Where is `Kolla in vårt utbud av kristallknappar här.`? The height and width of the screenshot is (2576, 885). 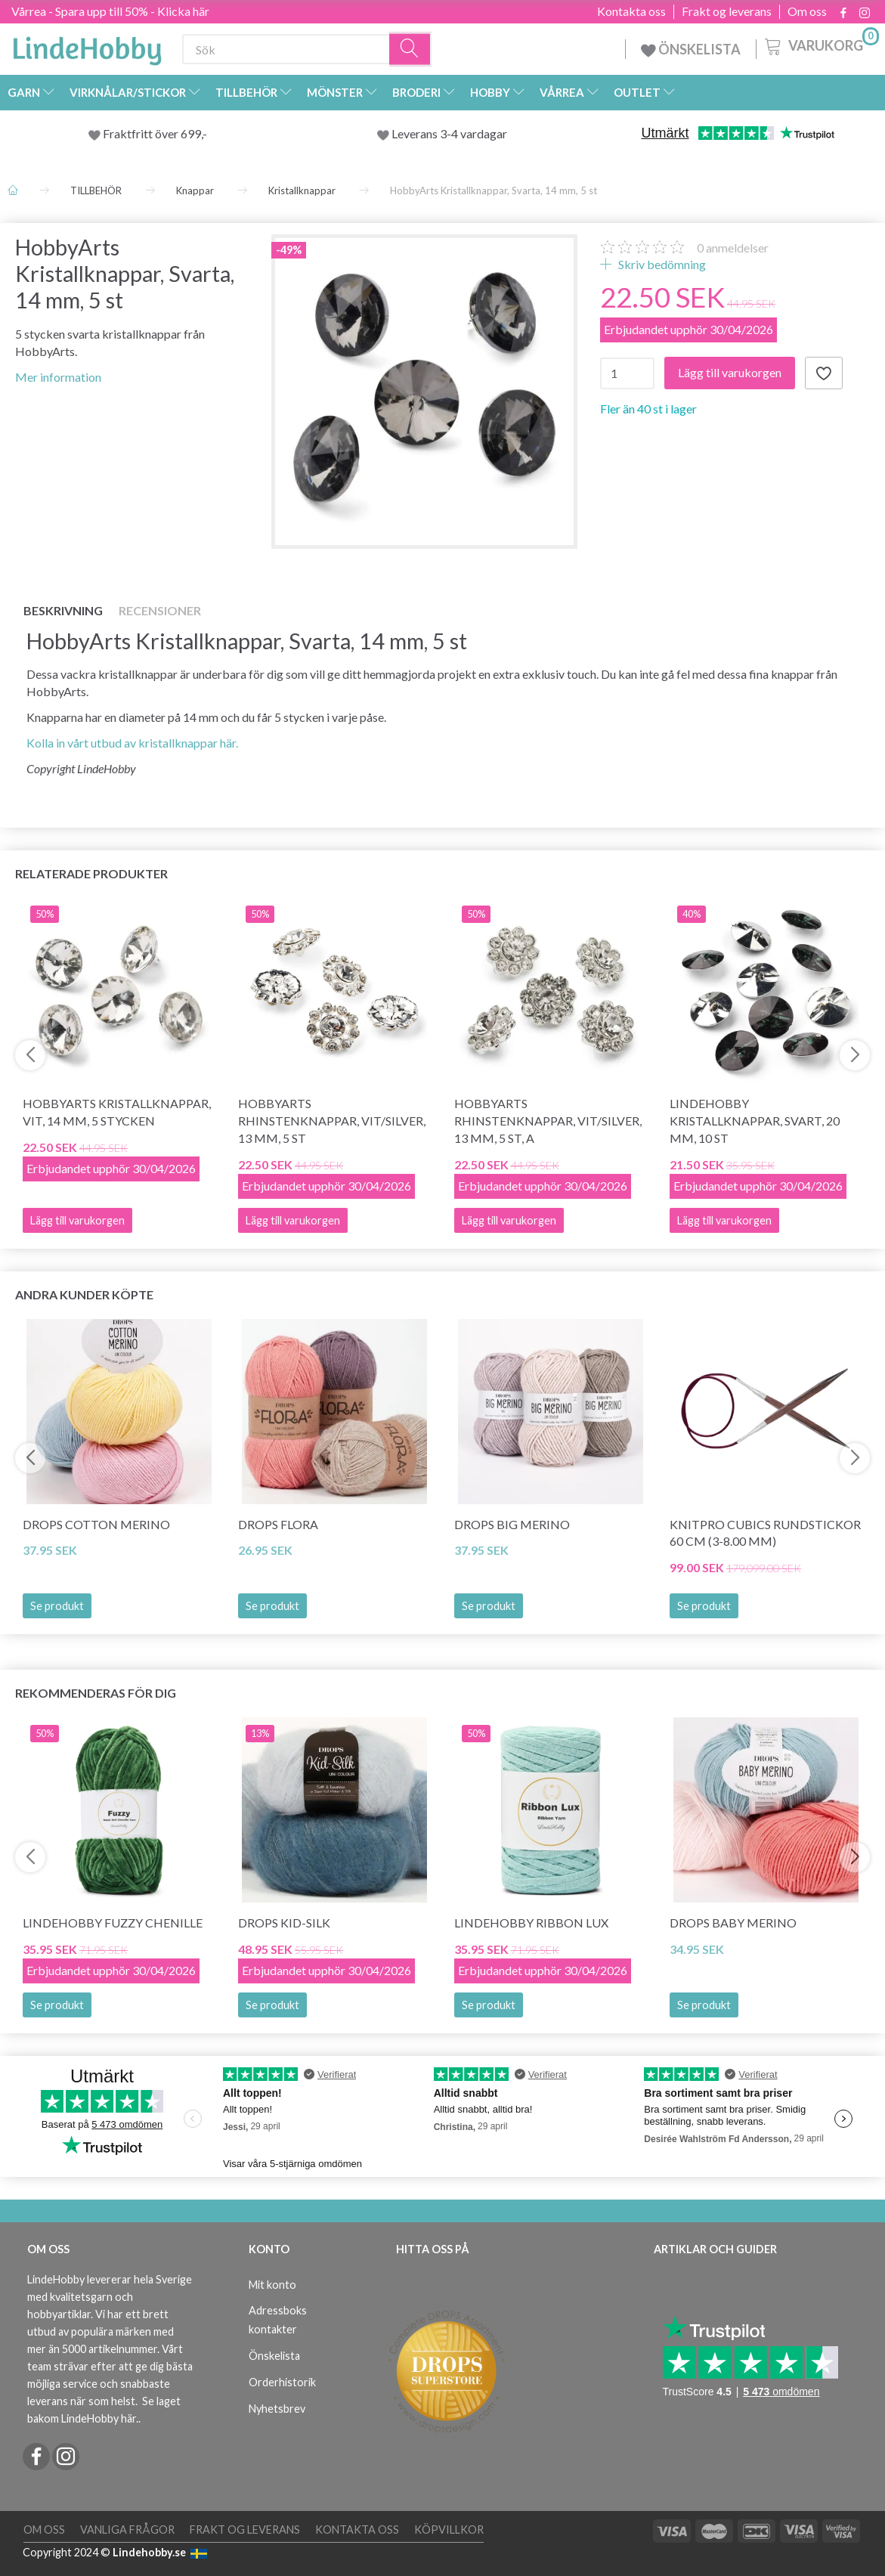 Kolla in vårt utbud av kristallknappar här. is located at coordinates (132, 742).